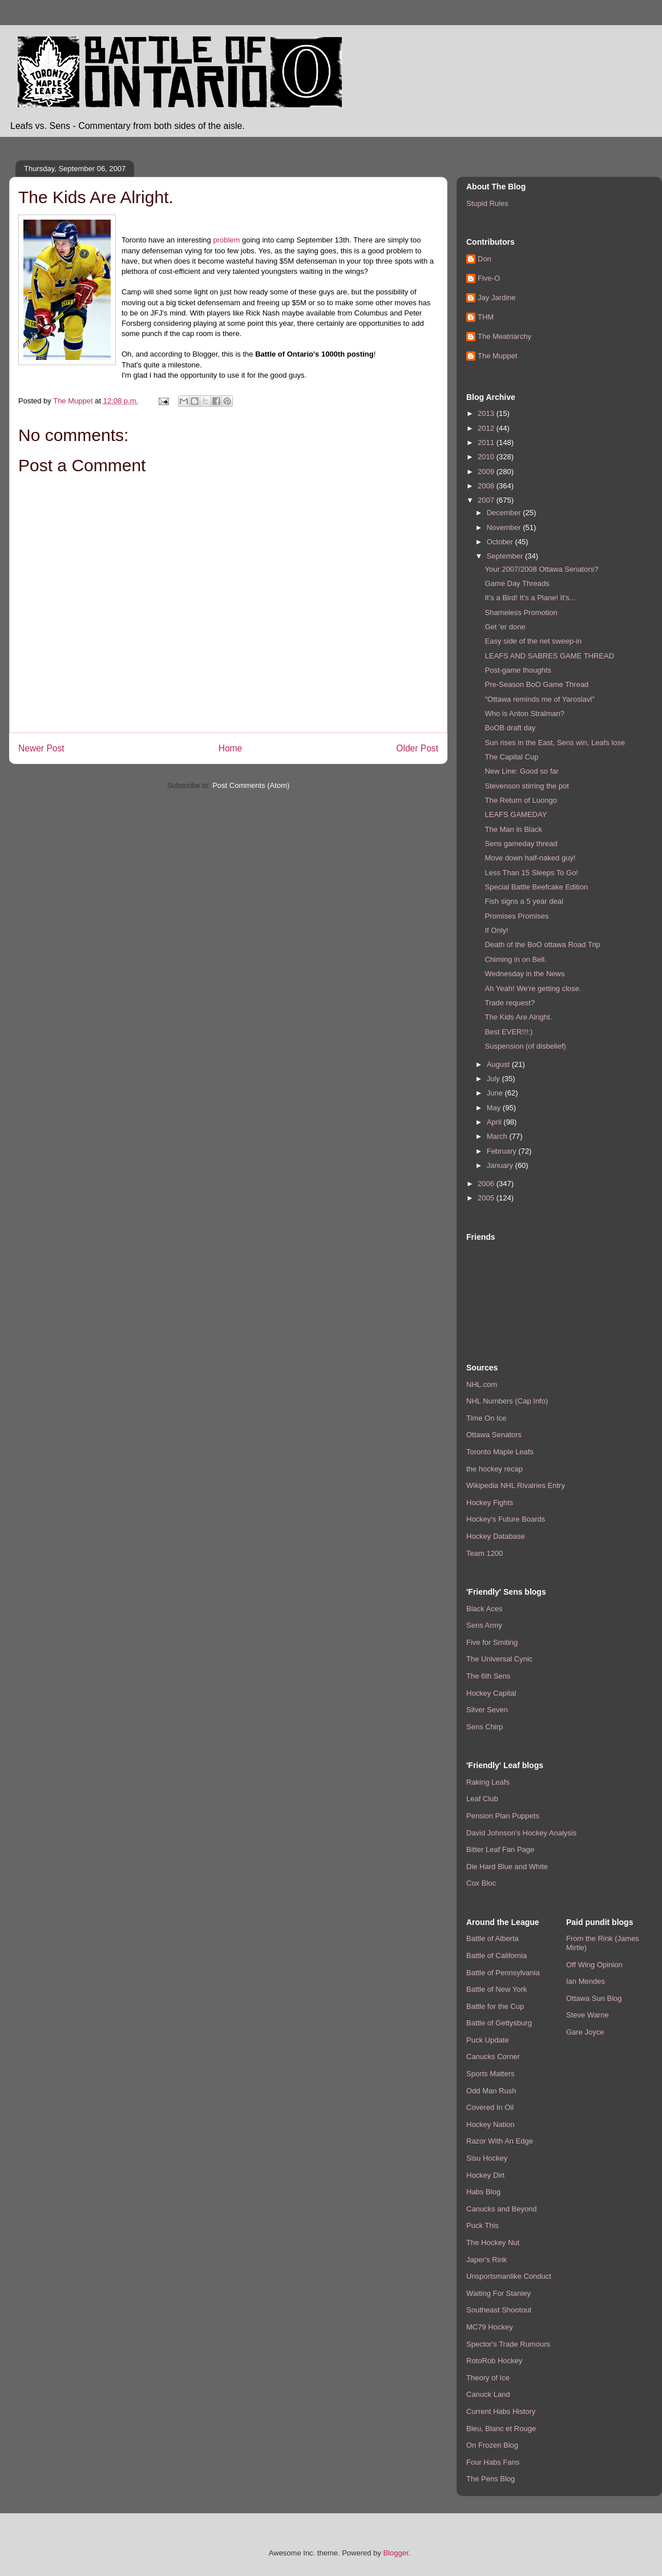 This screenshot has width=662, height=2576. I want to click on BoOB draft day, so click(510, 727).